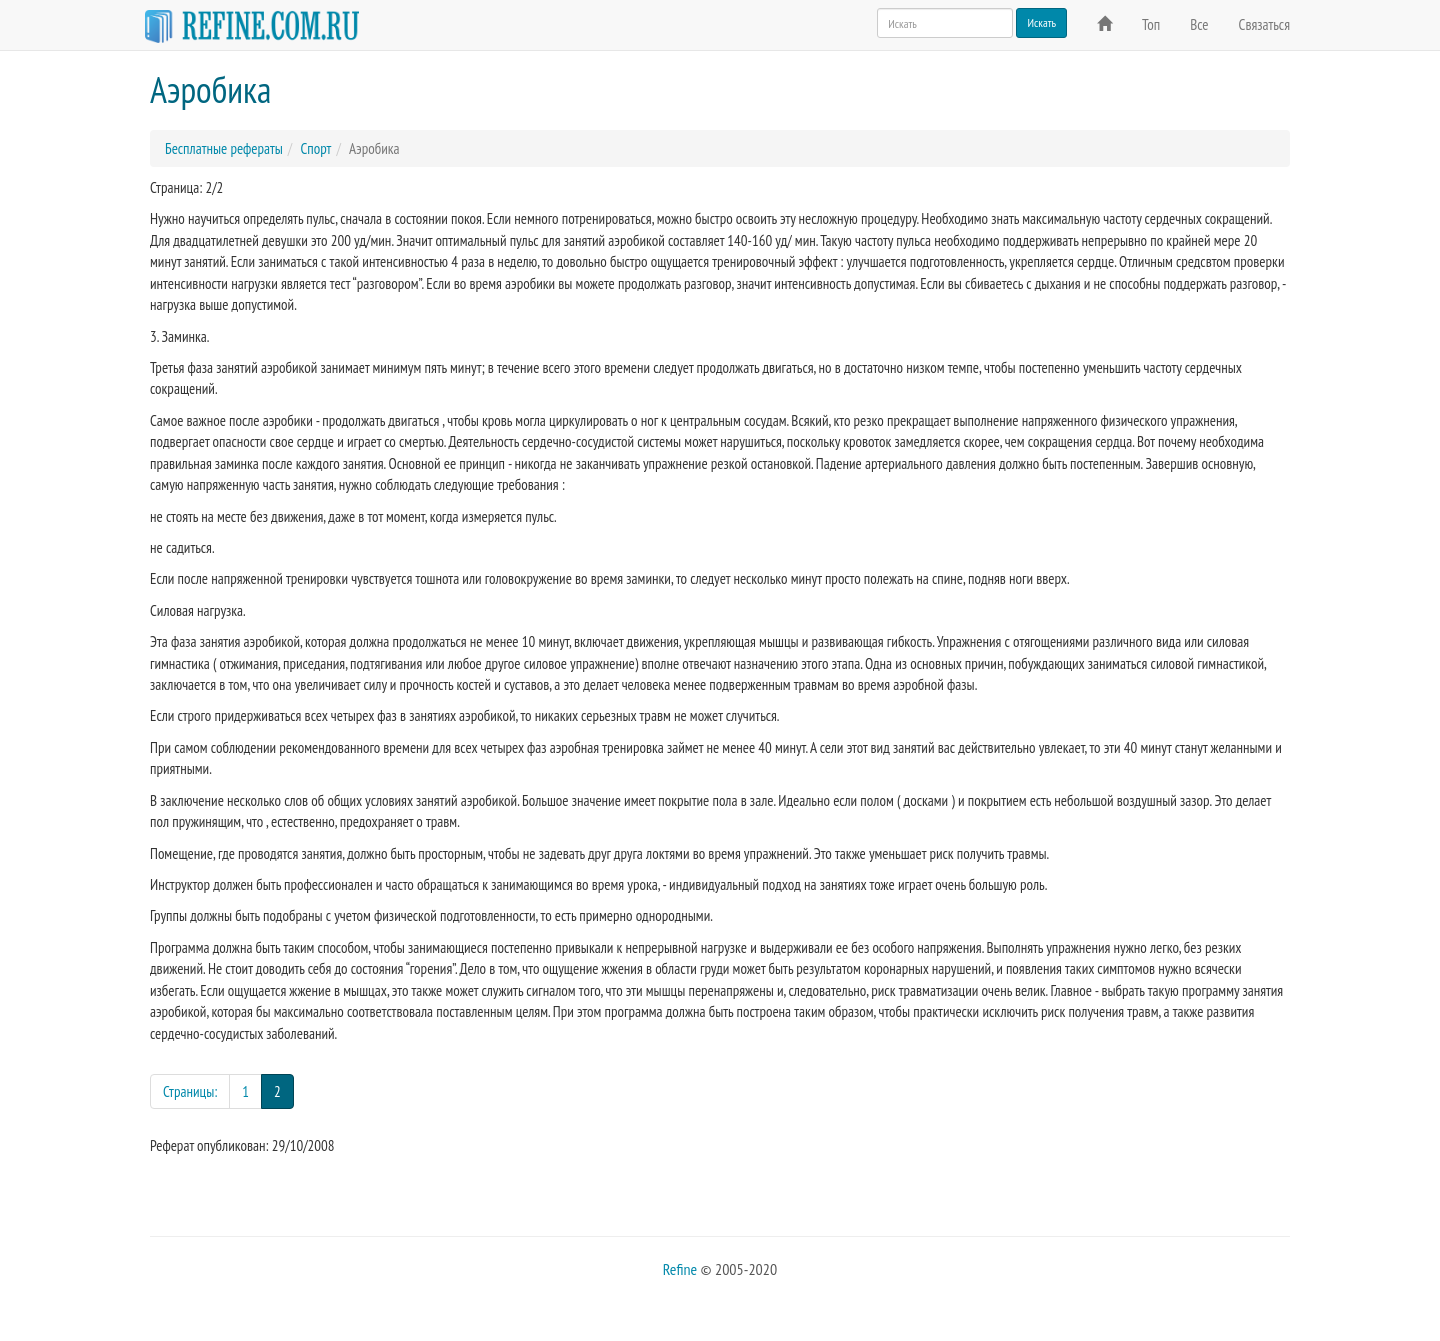  What do you see at coordinates (315, 148) in the screenshot?
I see `Спорт` at bounding box center [315, 148].